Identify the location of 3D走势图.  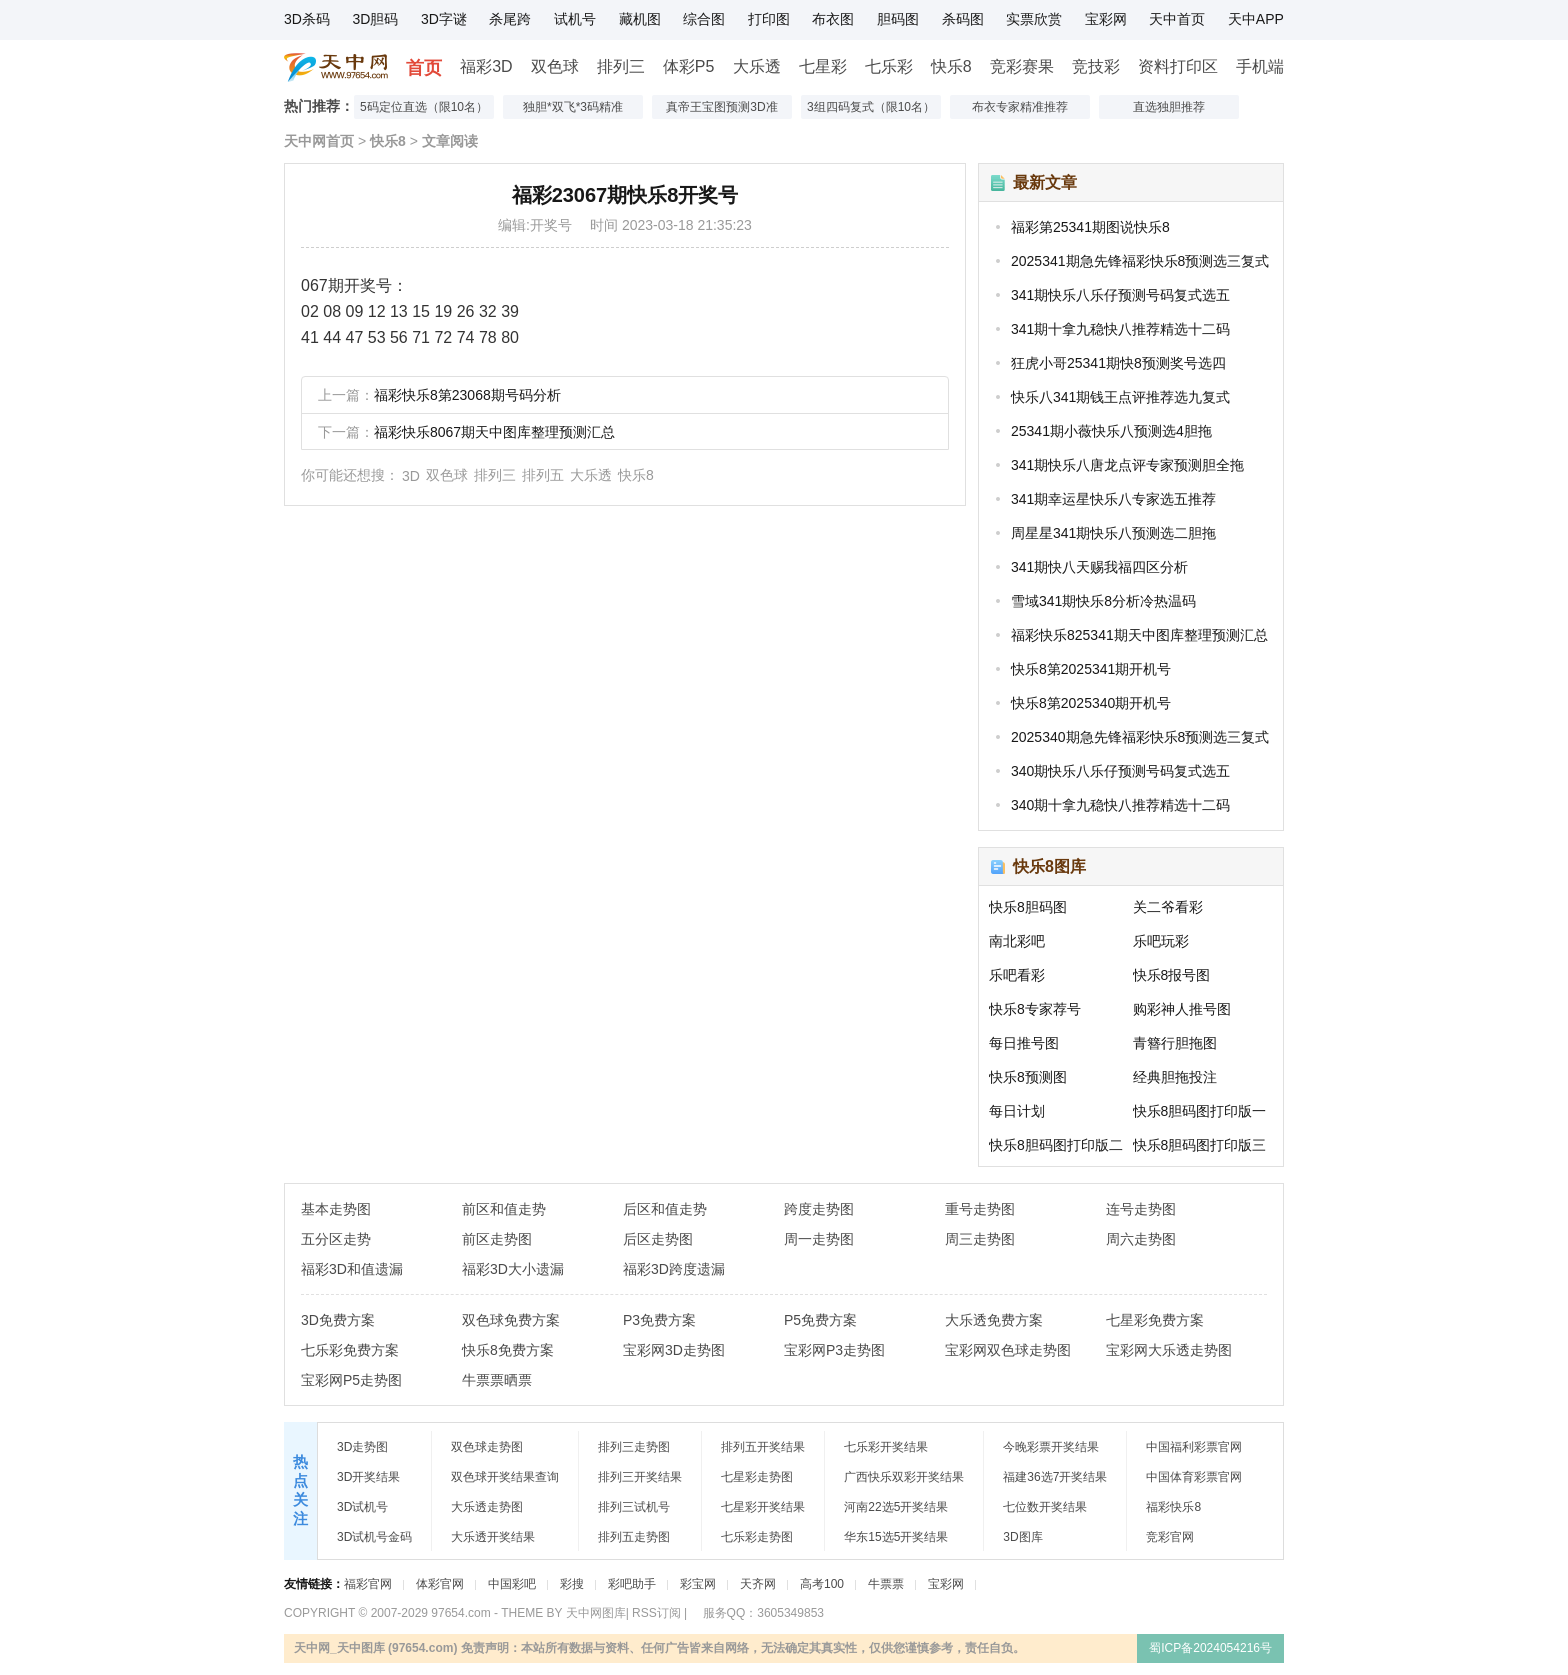
(362, 1447).